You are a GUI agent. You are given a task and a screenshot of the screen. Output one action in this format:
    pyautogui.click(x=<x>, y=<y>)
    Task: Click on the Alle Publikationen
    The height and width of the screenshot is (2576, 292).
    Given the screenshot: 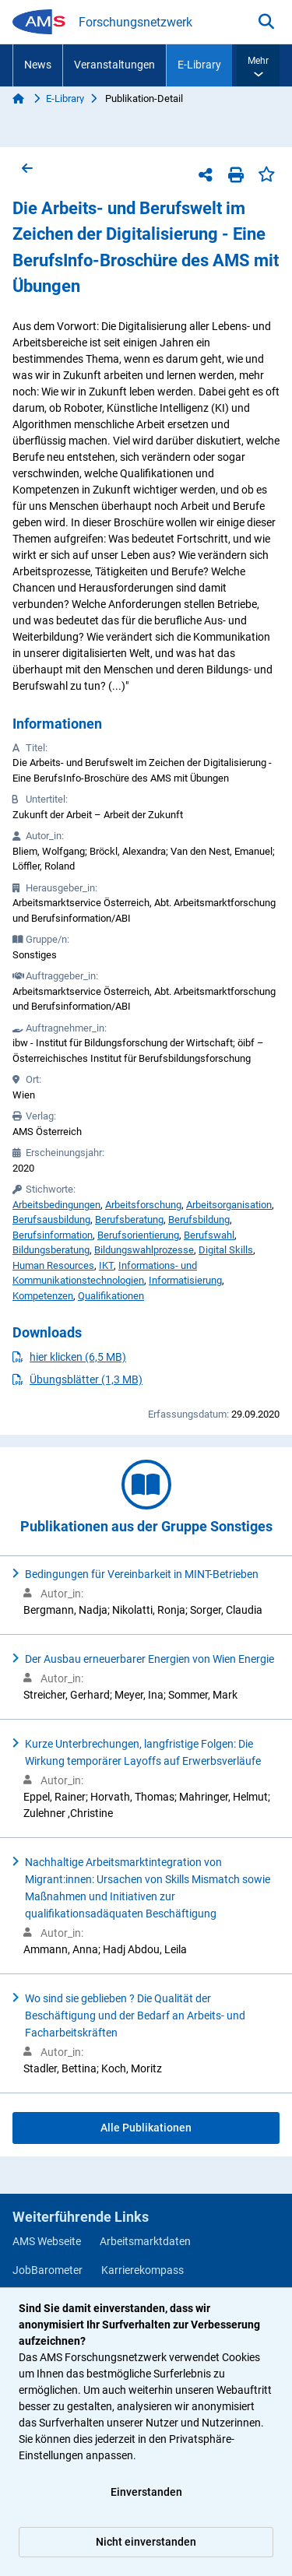 What is the action you would take?
    pyautogui.click(x=146, y=2127)
    